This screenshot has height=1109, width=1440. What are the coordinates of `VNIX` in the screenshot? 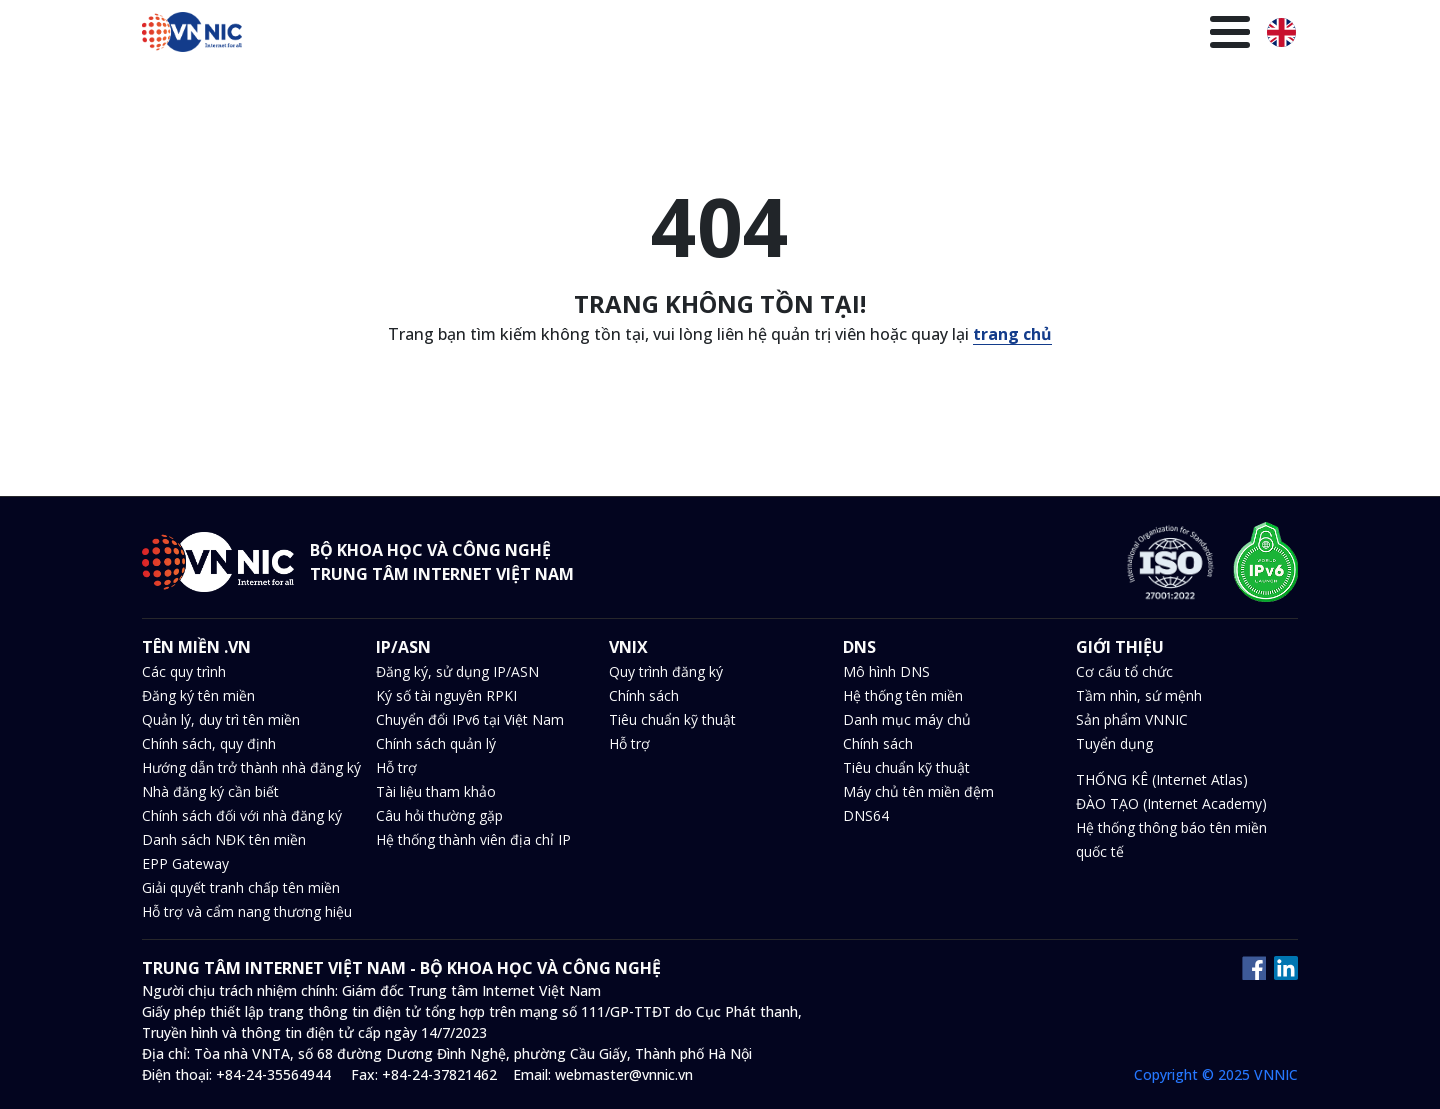 It's located at (680, 34).